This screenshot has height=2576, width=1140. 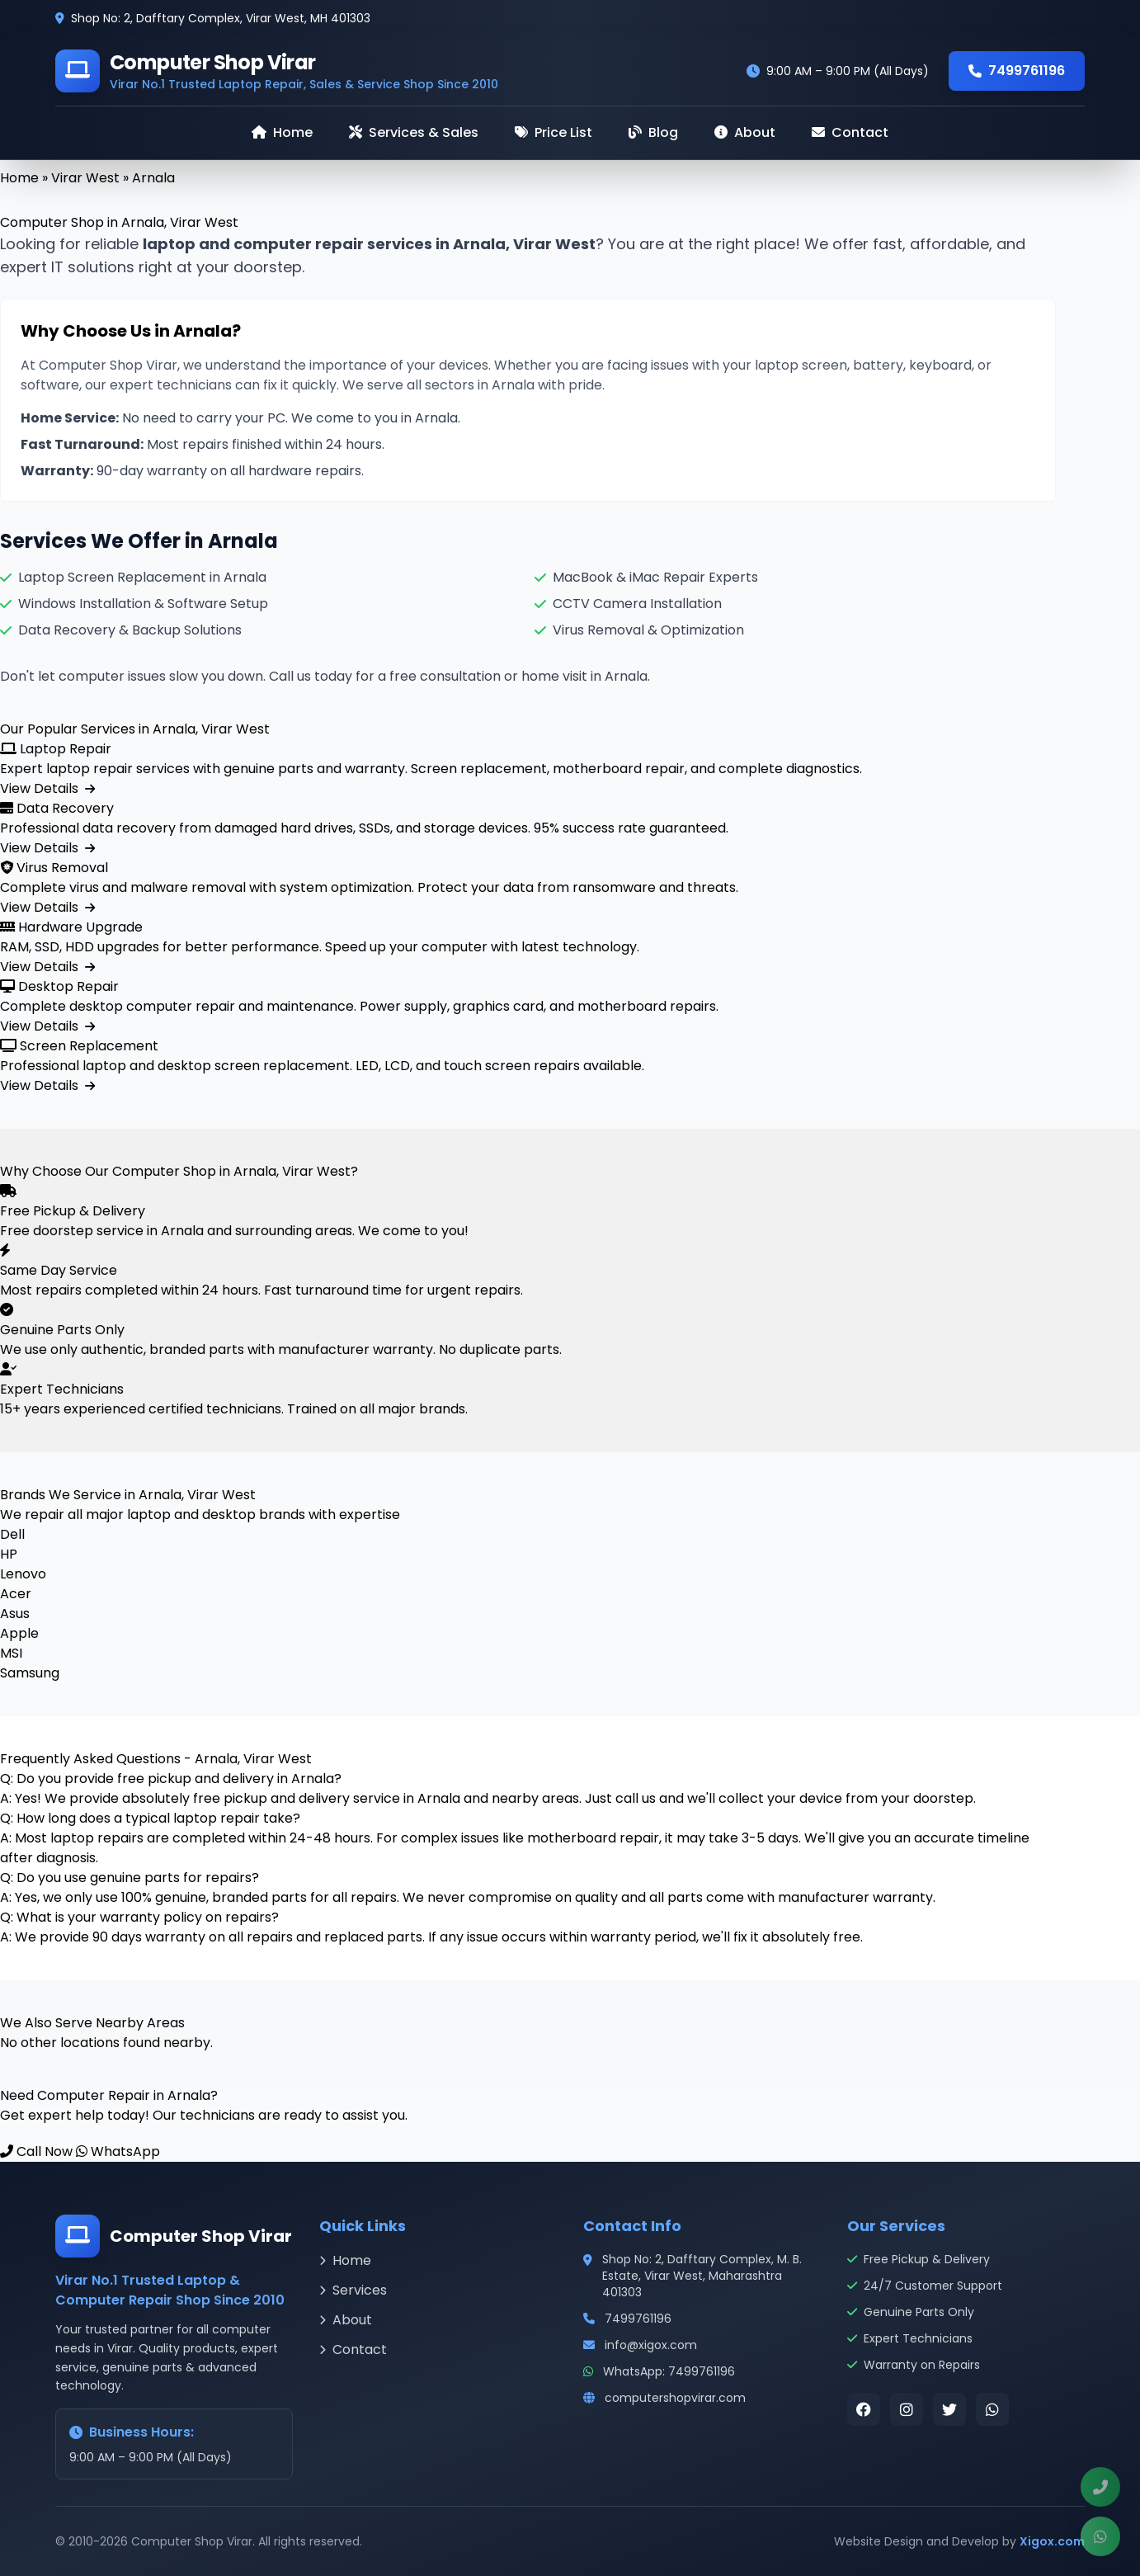 What do you see at coordinates (36, 2151) in the screenshot?
I see `Call Now` at bounding box center [36, 2151].